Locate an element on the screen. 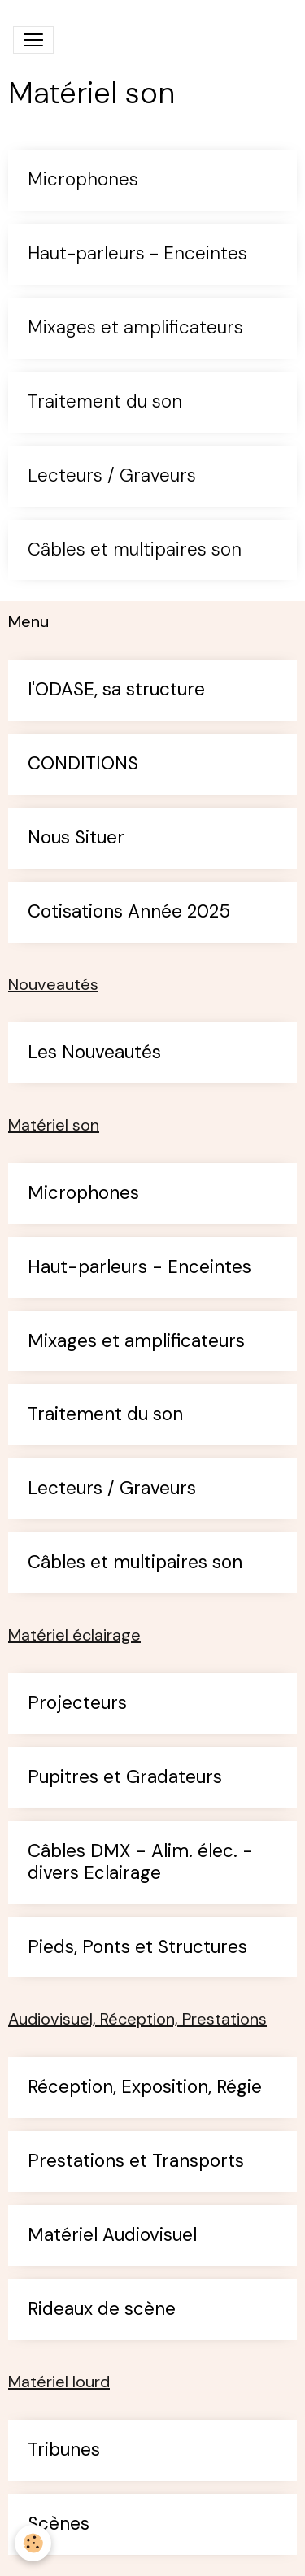  Nous Situer is located at coordinates (76, 838).